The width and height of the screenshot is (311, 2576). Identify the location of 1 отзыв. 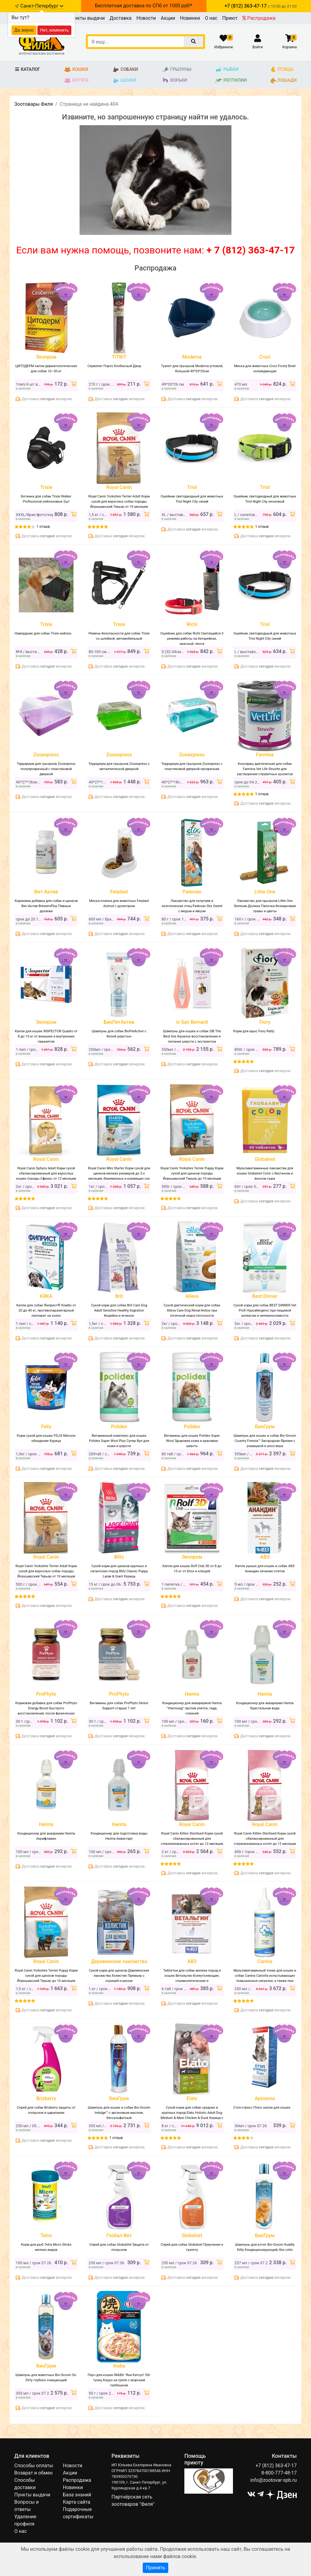
(43, 526).